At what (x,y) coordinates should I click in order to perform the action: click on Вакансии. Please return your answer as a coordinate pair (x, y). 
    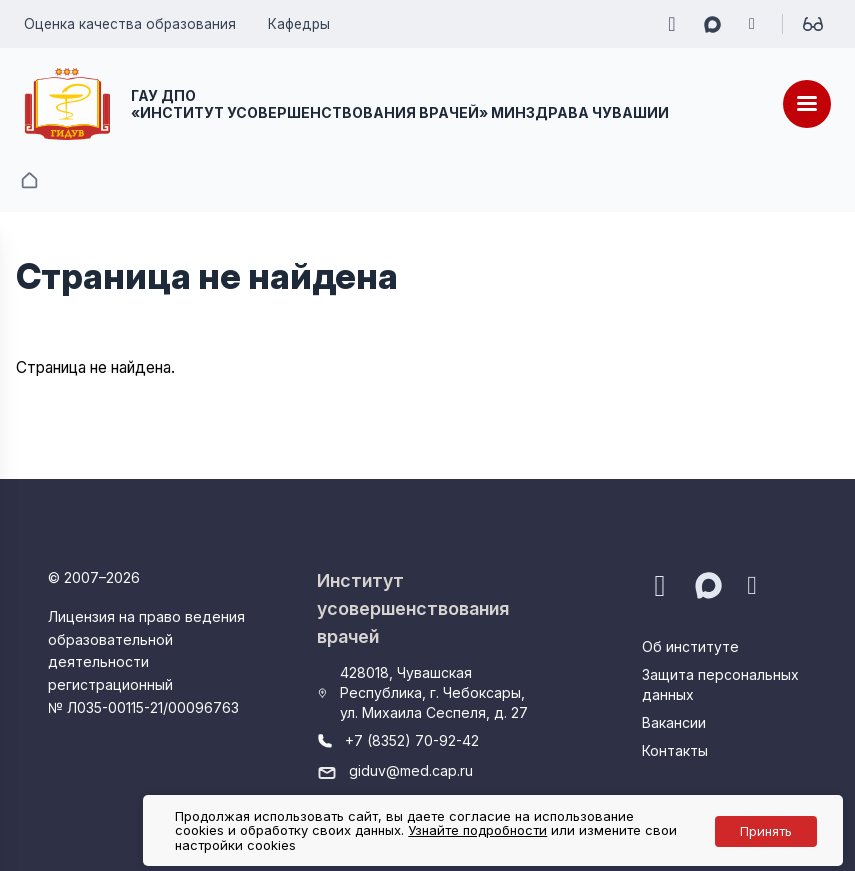
    Looking at the image, I should click on (674, 722).